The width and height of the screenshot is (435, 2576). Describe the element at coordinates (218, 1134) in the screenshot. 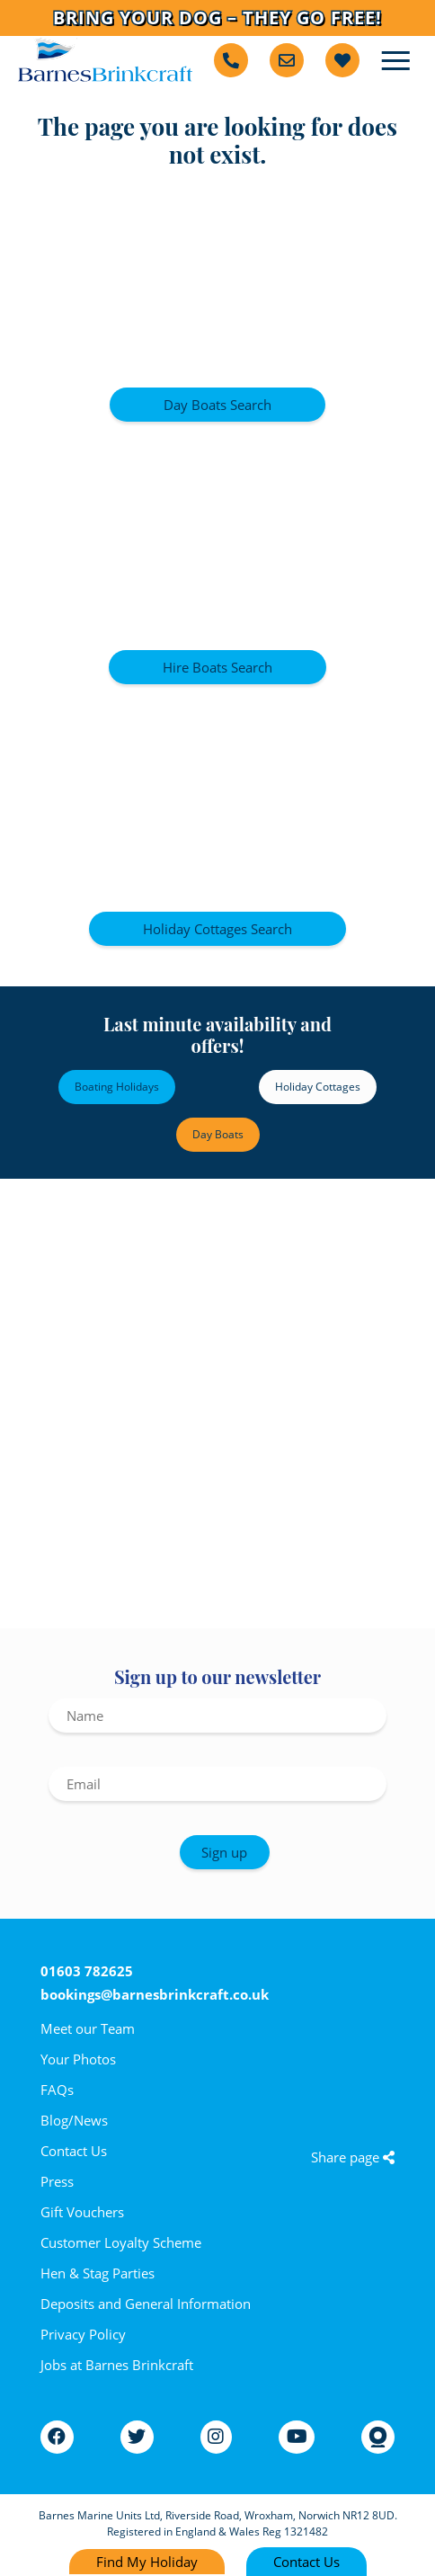

I see `Day Boats` at that location.